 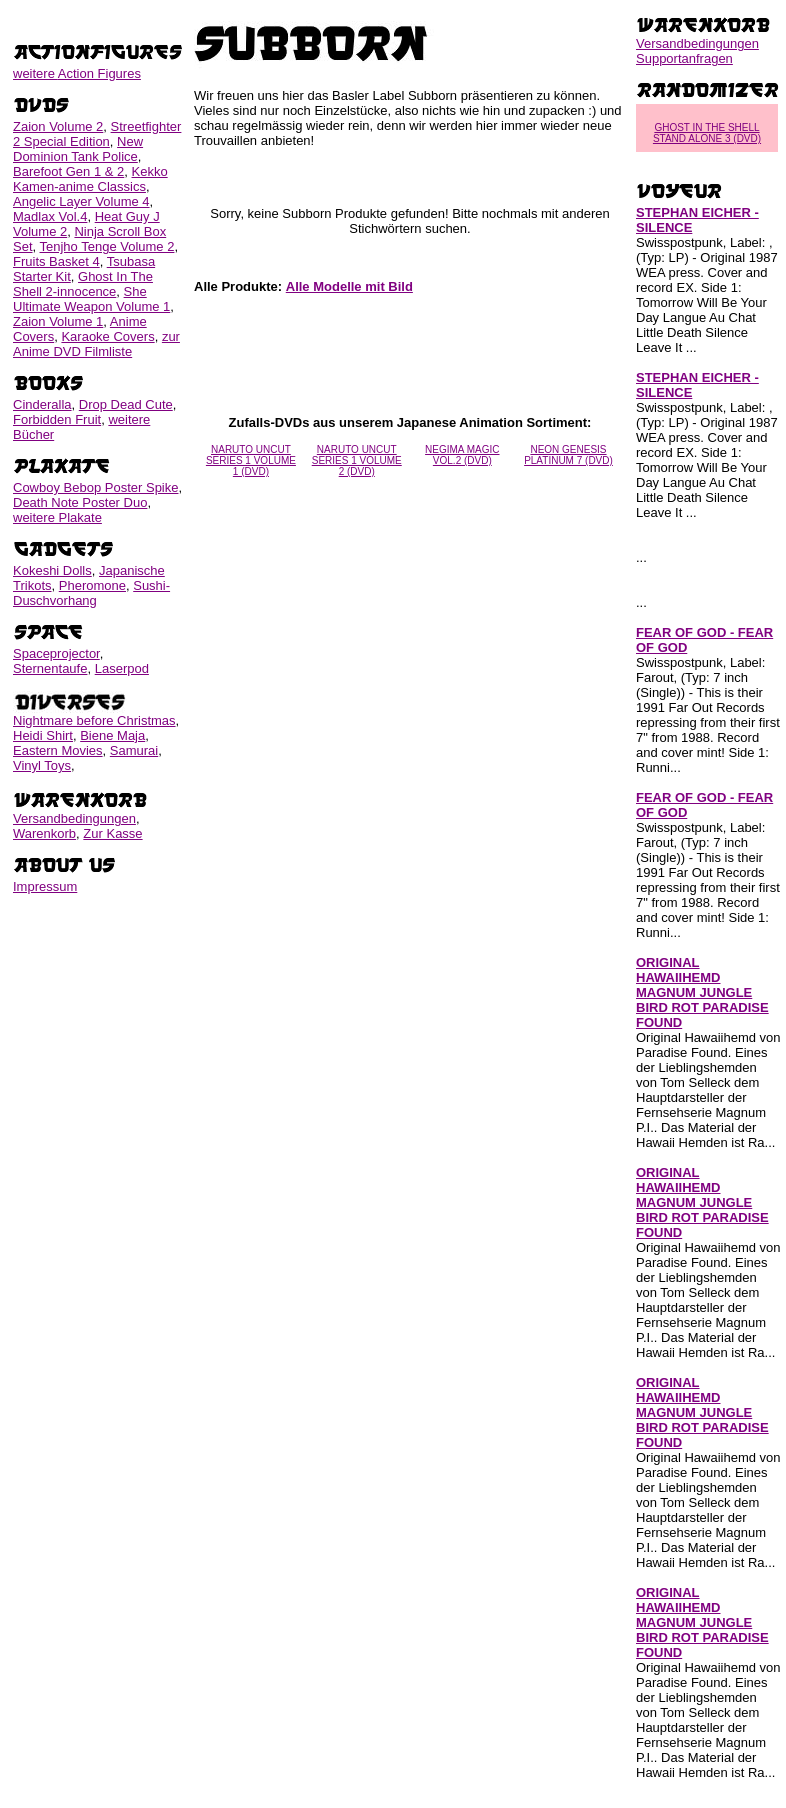 What do you see at coordinates (58, 750) in the screenshot?
I see `Eastern Movies` at bounding box center [58, 750].